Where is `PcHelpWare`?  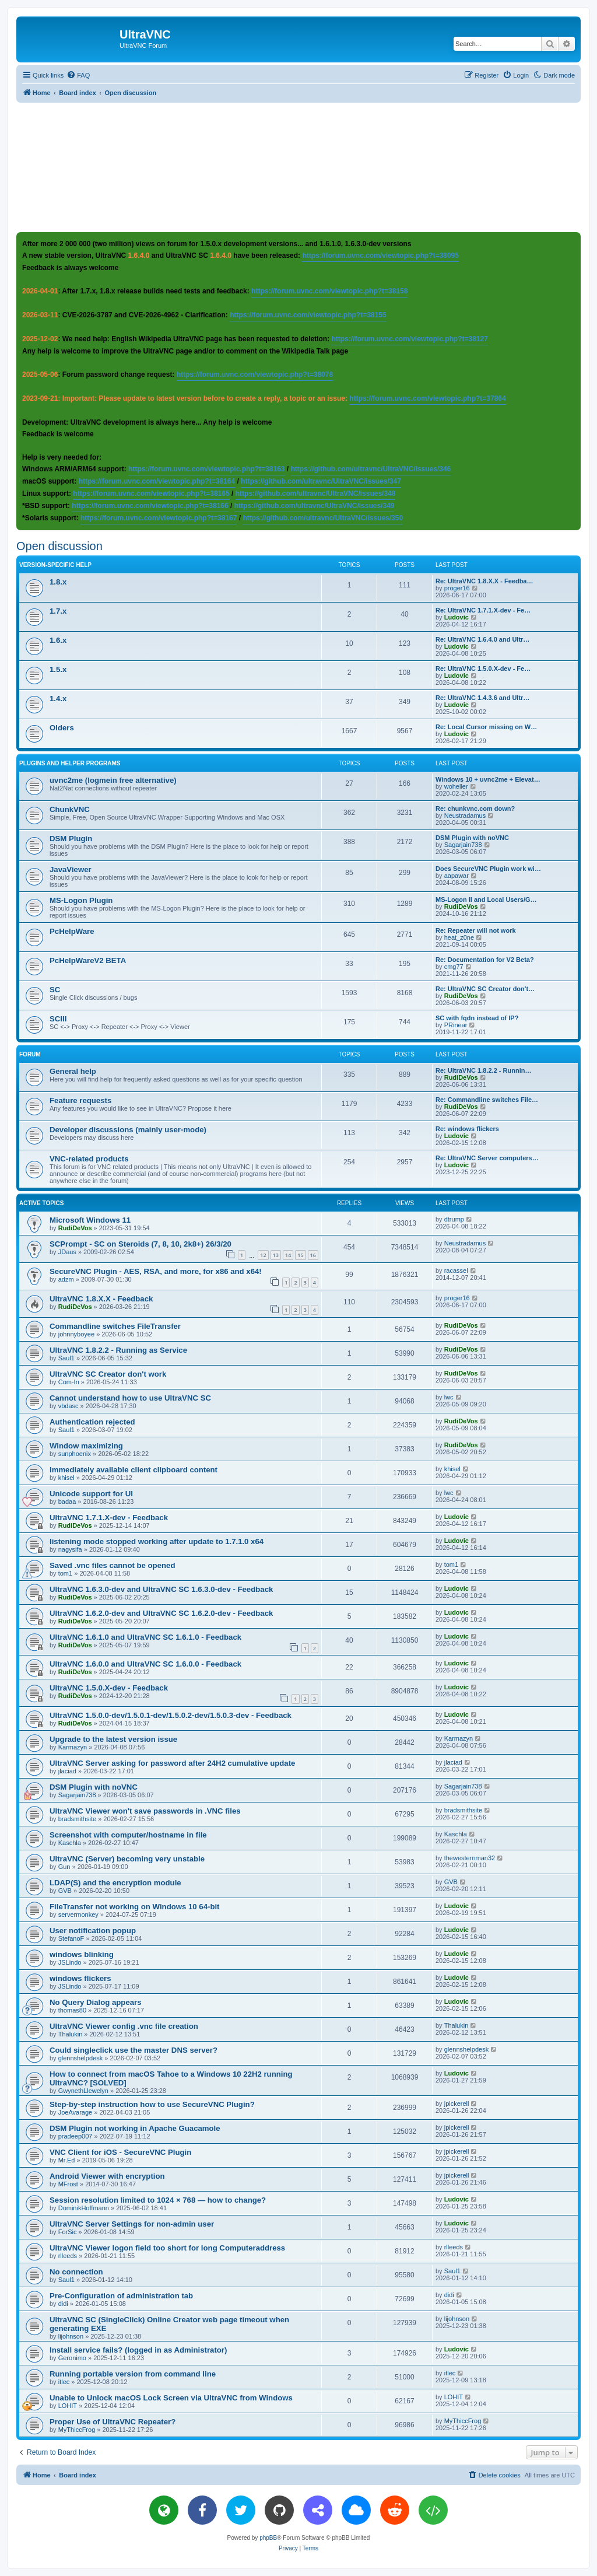 PcHelpWare is located at coordinates (72, 931).